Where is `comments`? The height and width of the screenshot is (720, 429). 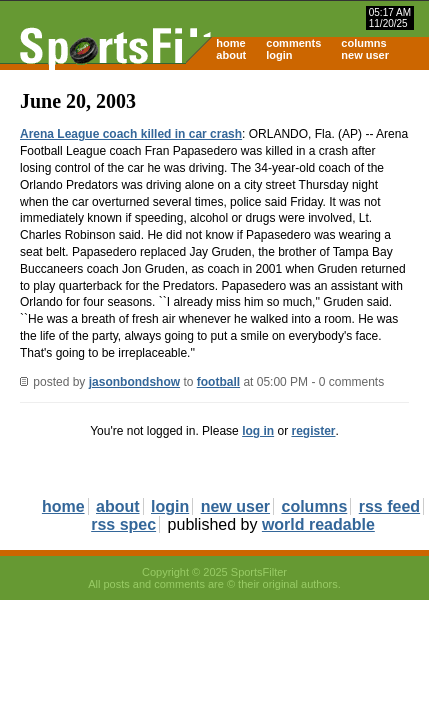
comments is located at coordinates (293, 43).